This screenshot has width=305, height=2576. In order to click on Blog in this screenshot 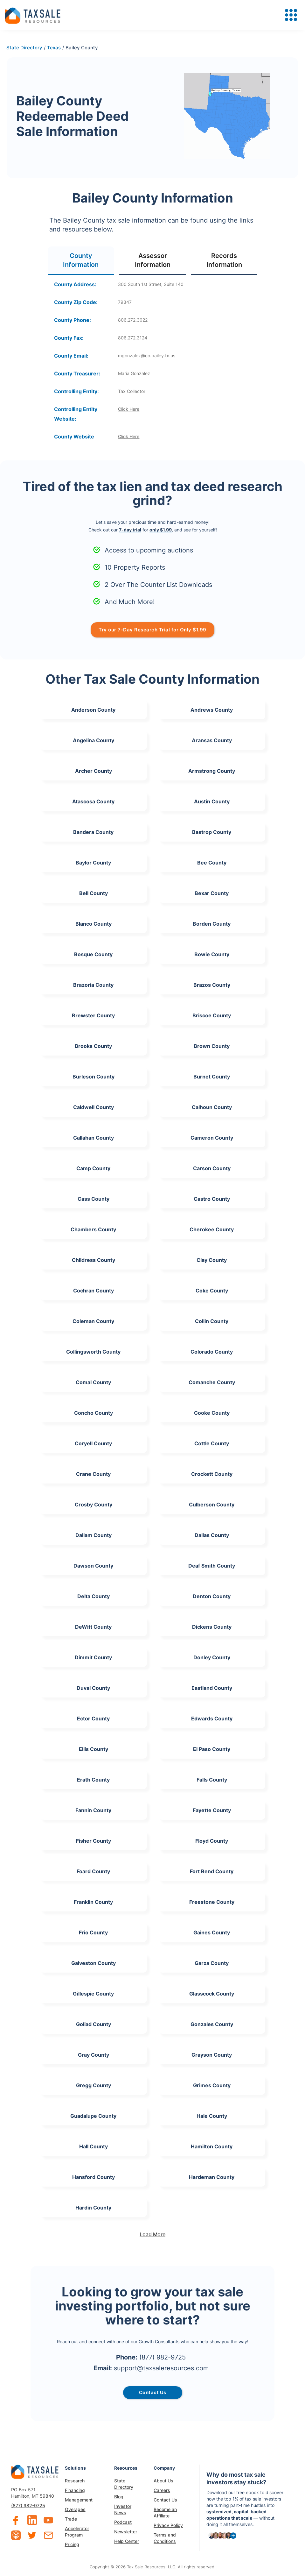, I will do `click(118, 2496)`.